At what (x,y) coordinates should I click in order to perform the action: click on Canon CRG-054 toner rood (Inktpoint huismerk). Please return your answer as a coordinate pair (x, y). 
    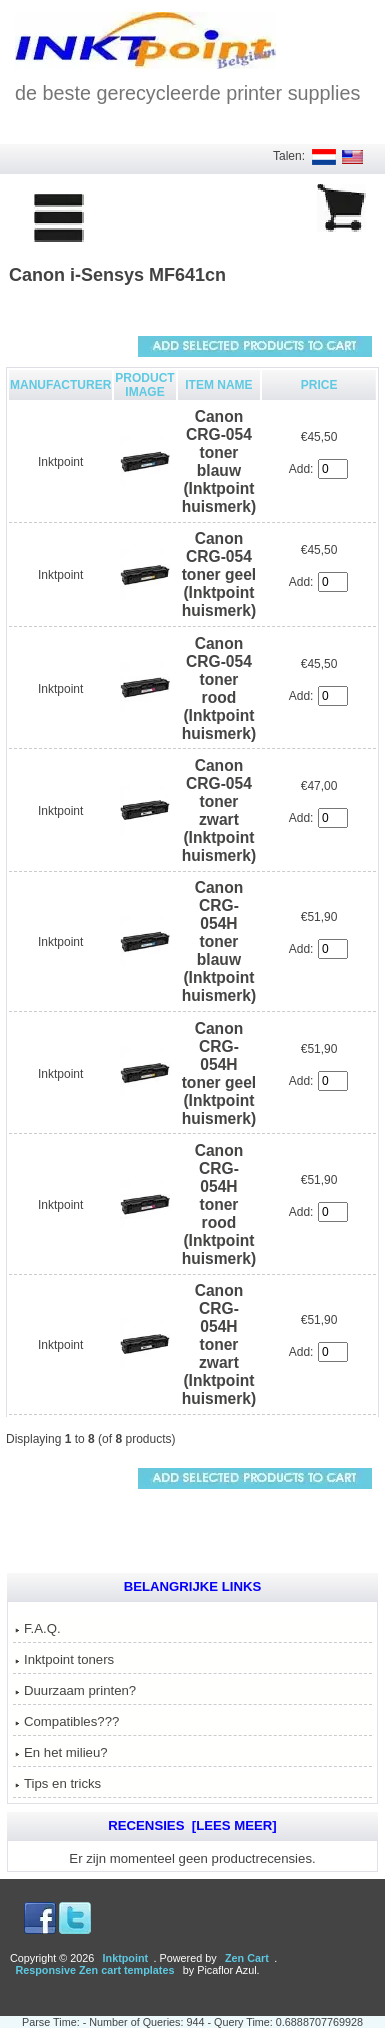
    Looking at the image, I should click on (219, 688).